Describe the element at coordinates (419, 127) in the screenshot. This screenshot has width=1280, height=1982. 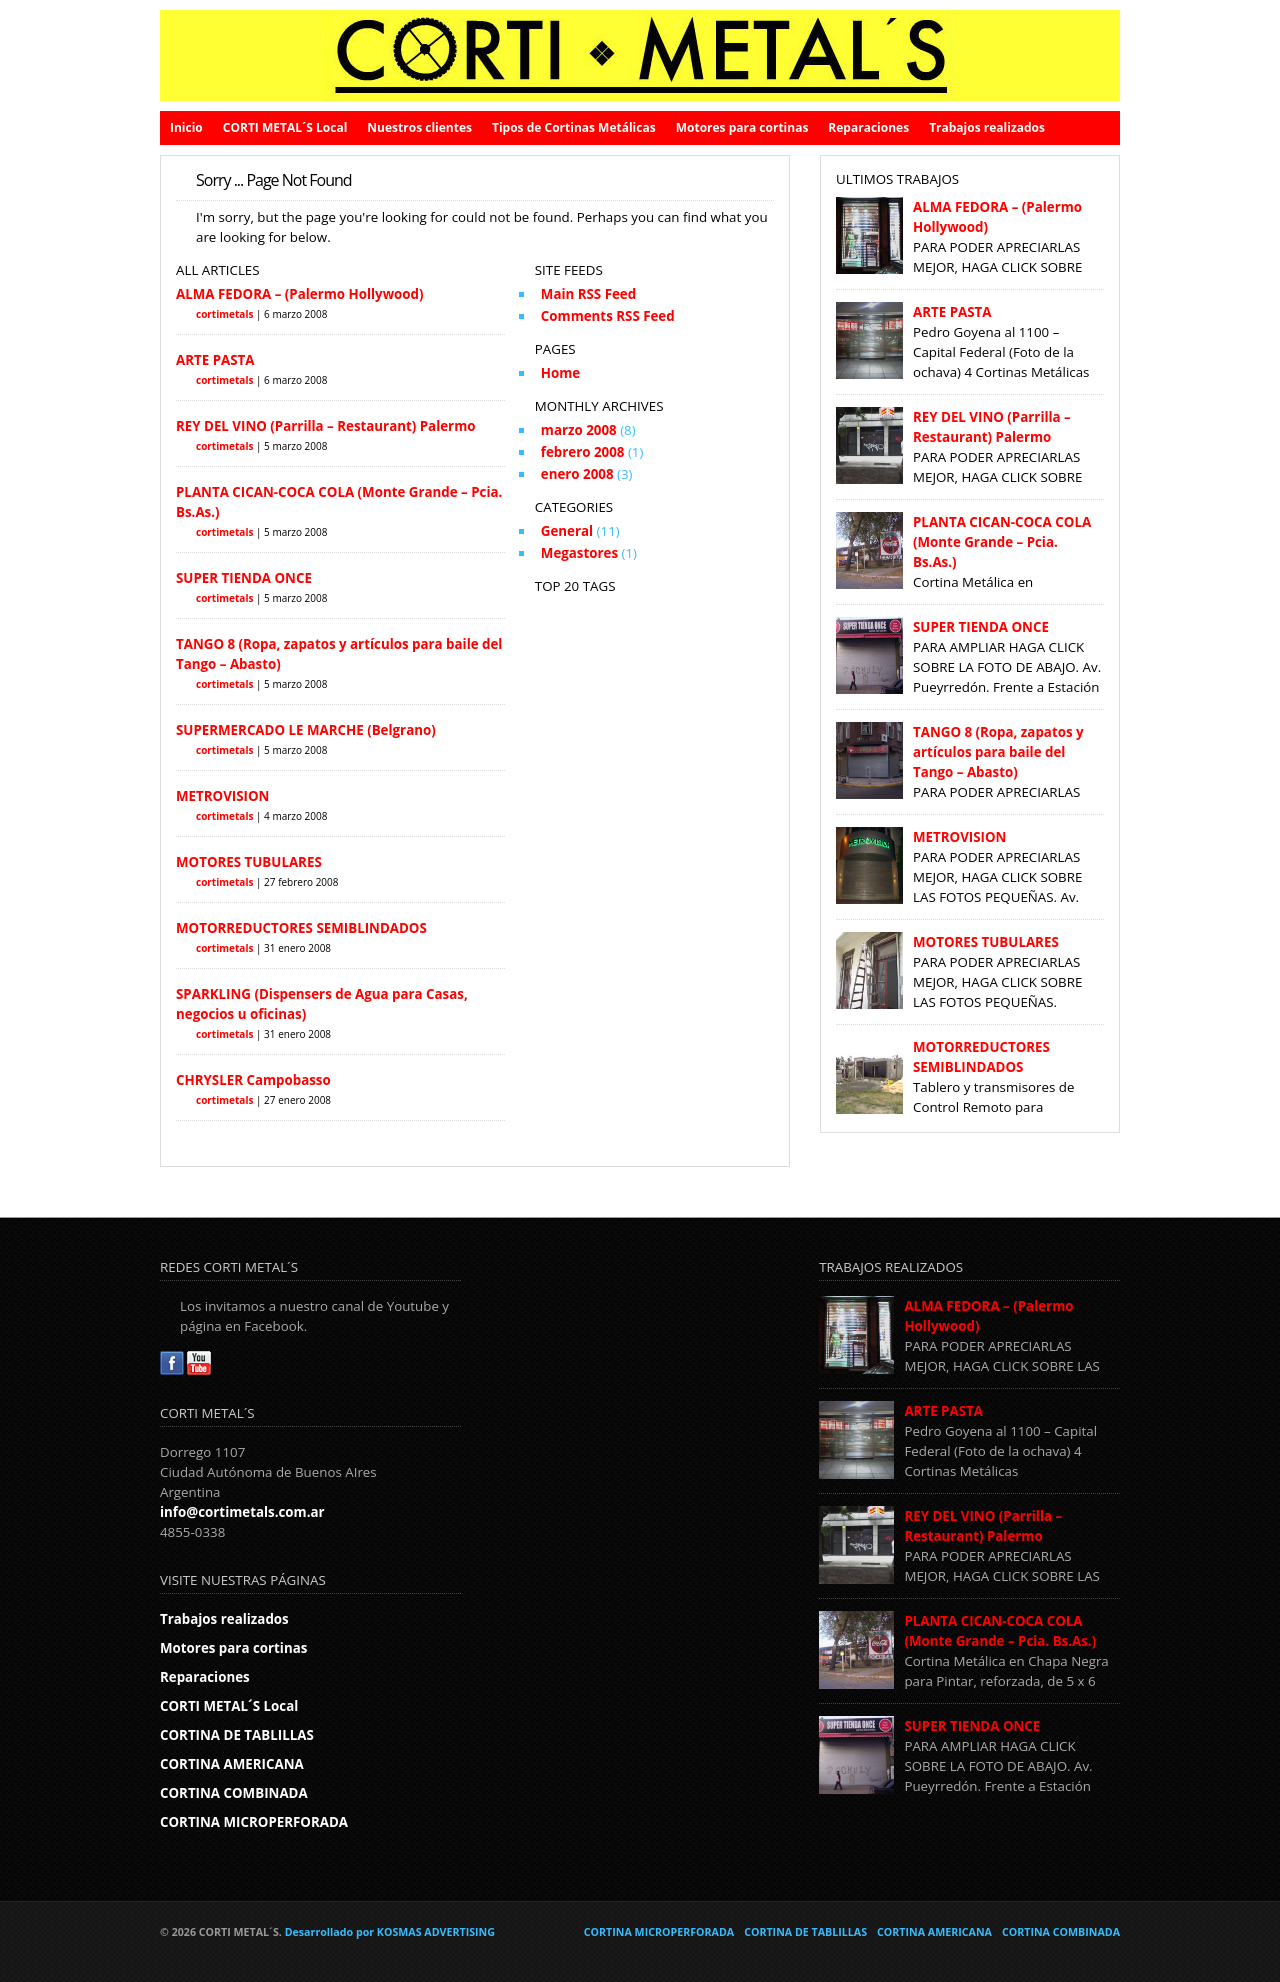
I see `Nuestros clientes` at that location.